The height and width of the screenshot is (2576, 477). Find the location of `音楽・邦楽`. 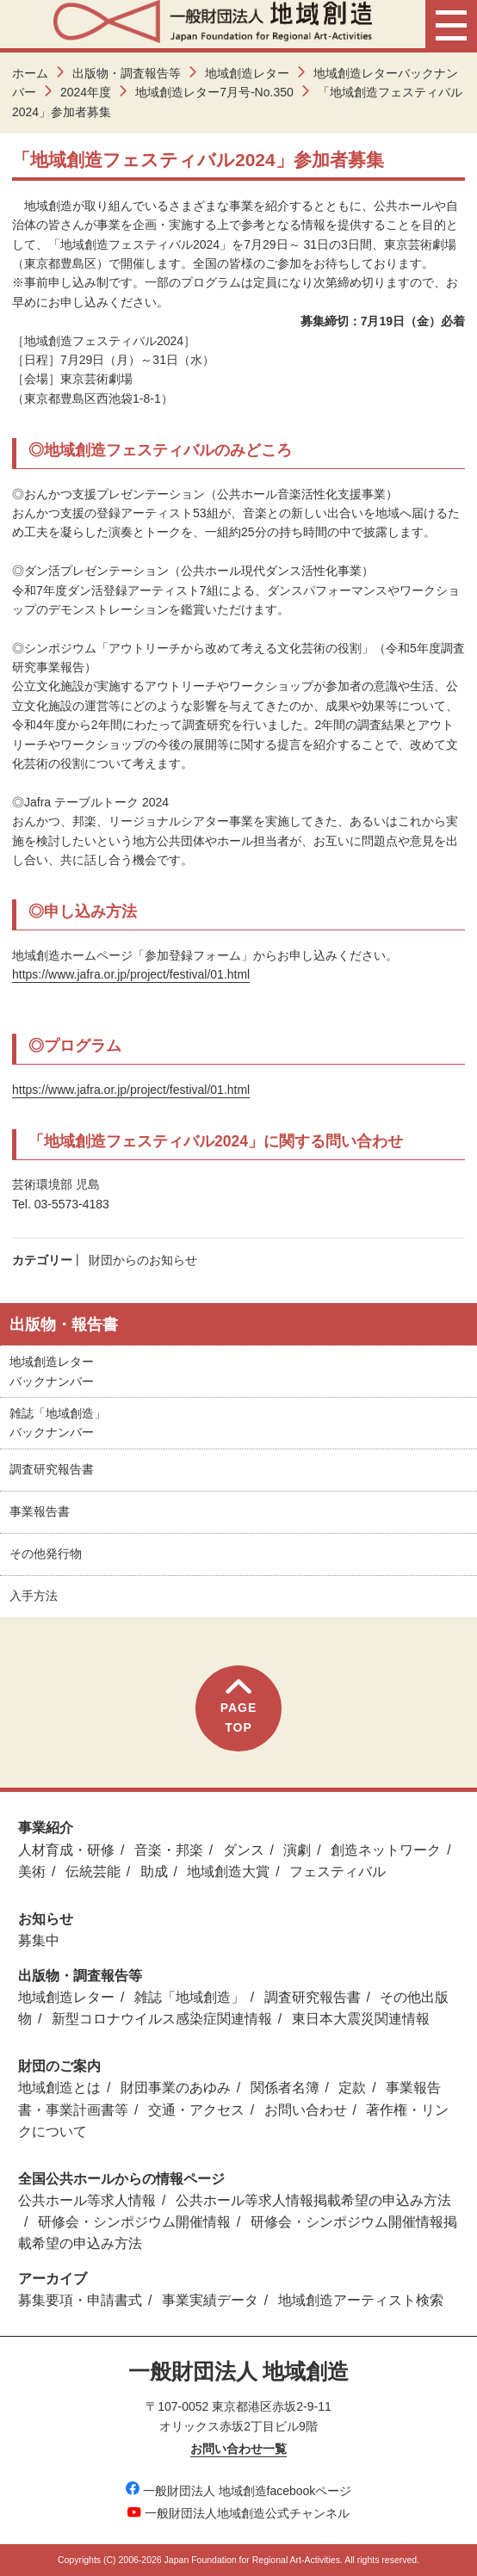

音楽・邦楽 is located at coordinates (168, 1850).